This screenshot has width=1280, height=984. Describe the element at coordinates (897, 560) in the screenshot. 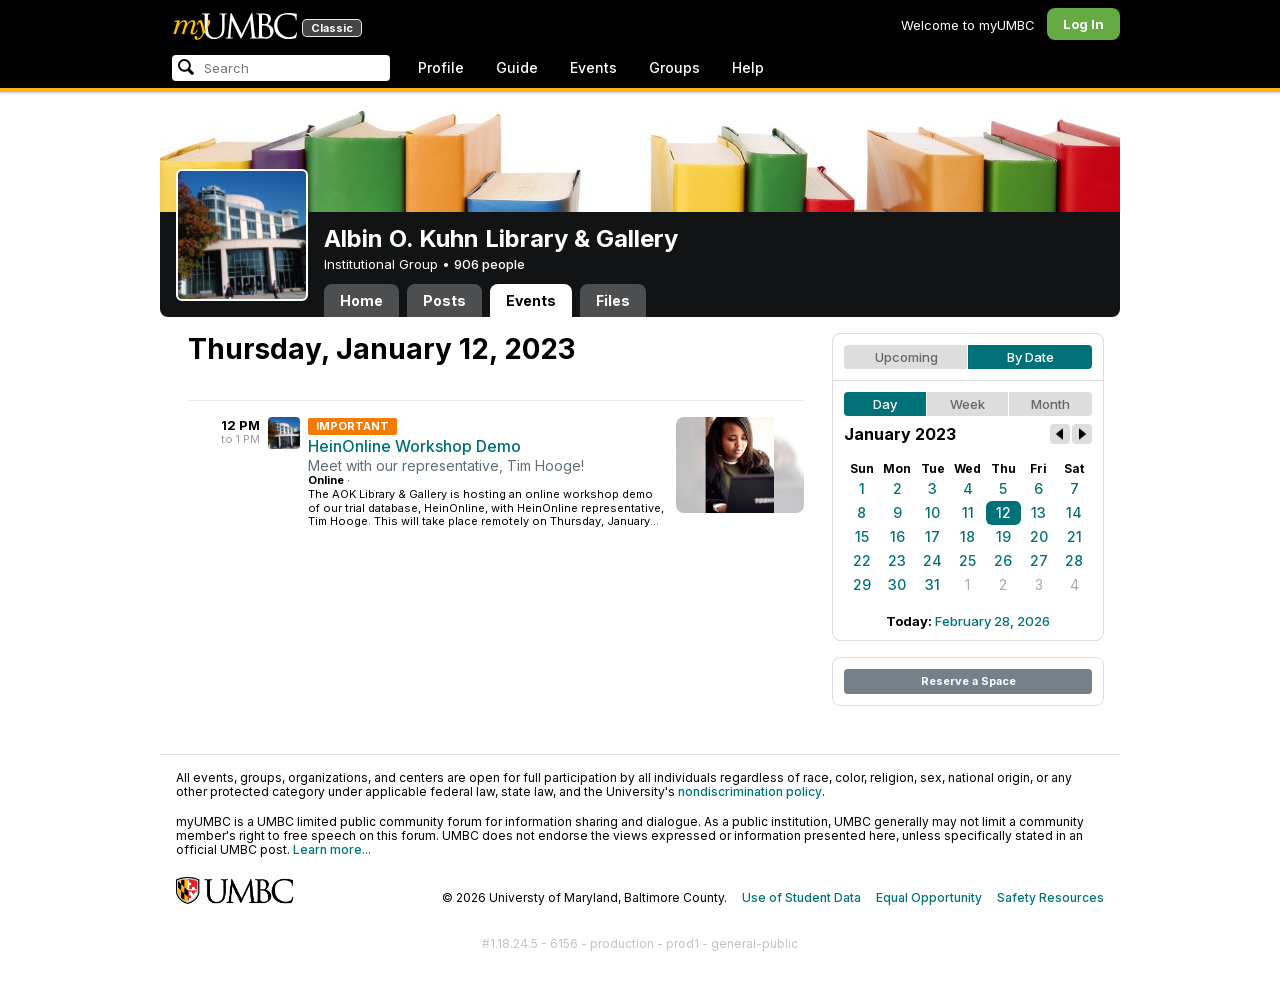

I see `23` at that location.